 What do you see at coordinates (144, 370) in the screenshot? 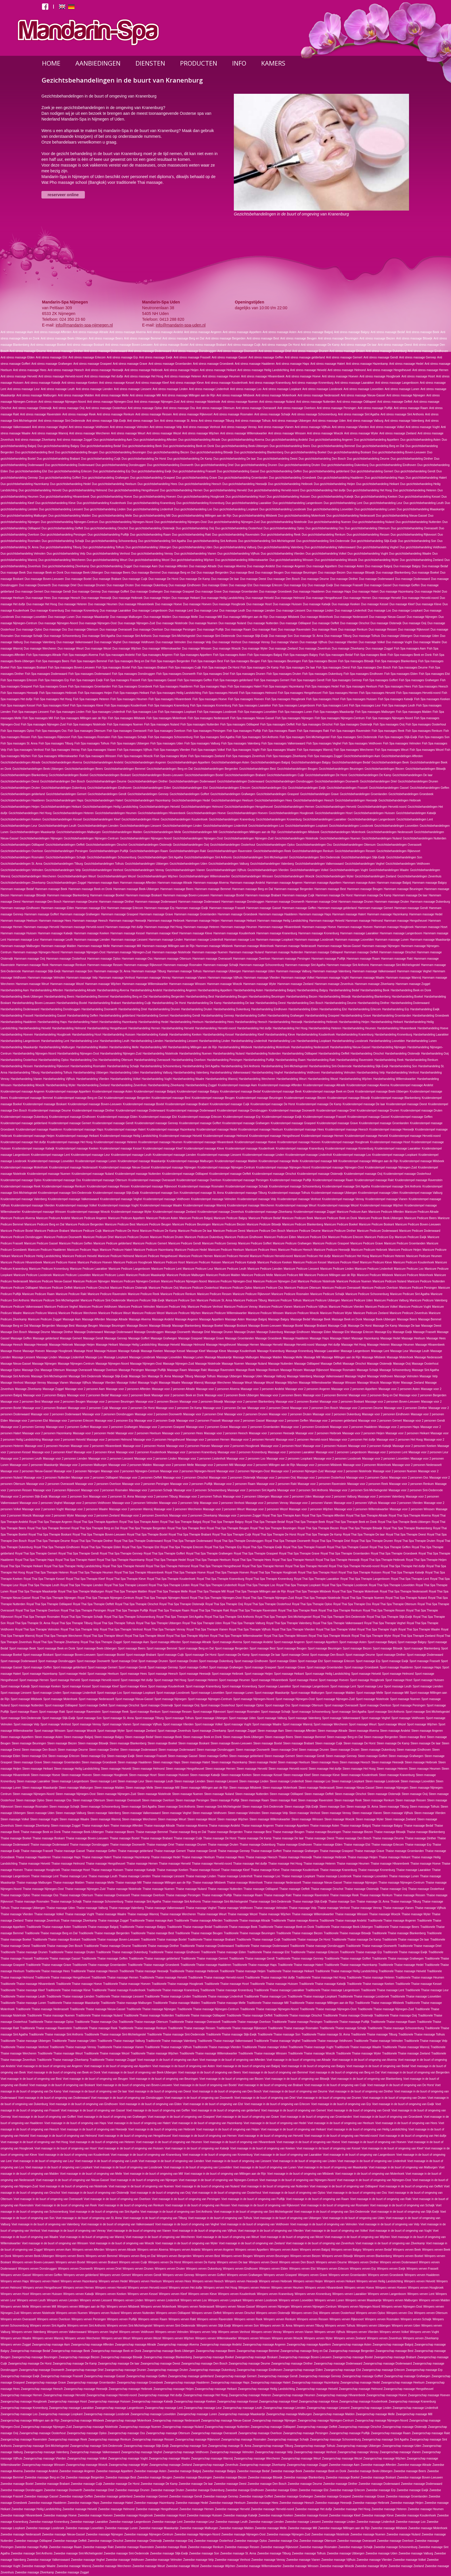
I see `Anti stress massage Heibroek` at bounding box center [144, 370].